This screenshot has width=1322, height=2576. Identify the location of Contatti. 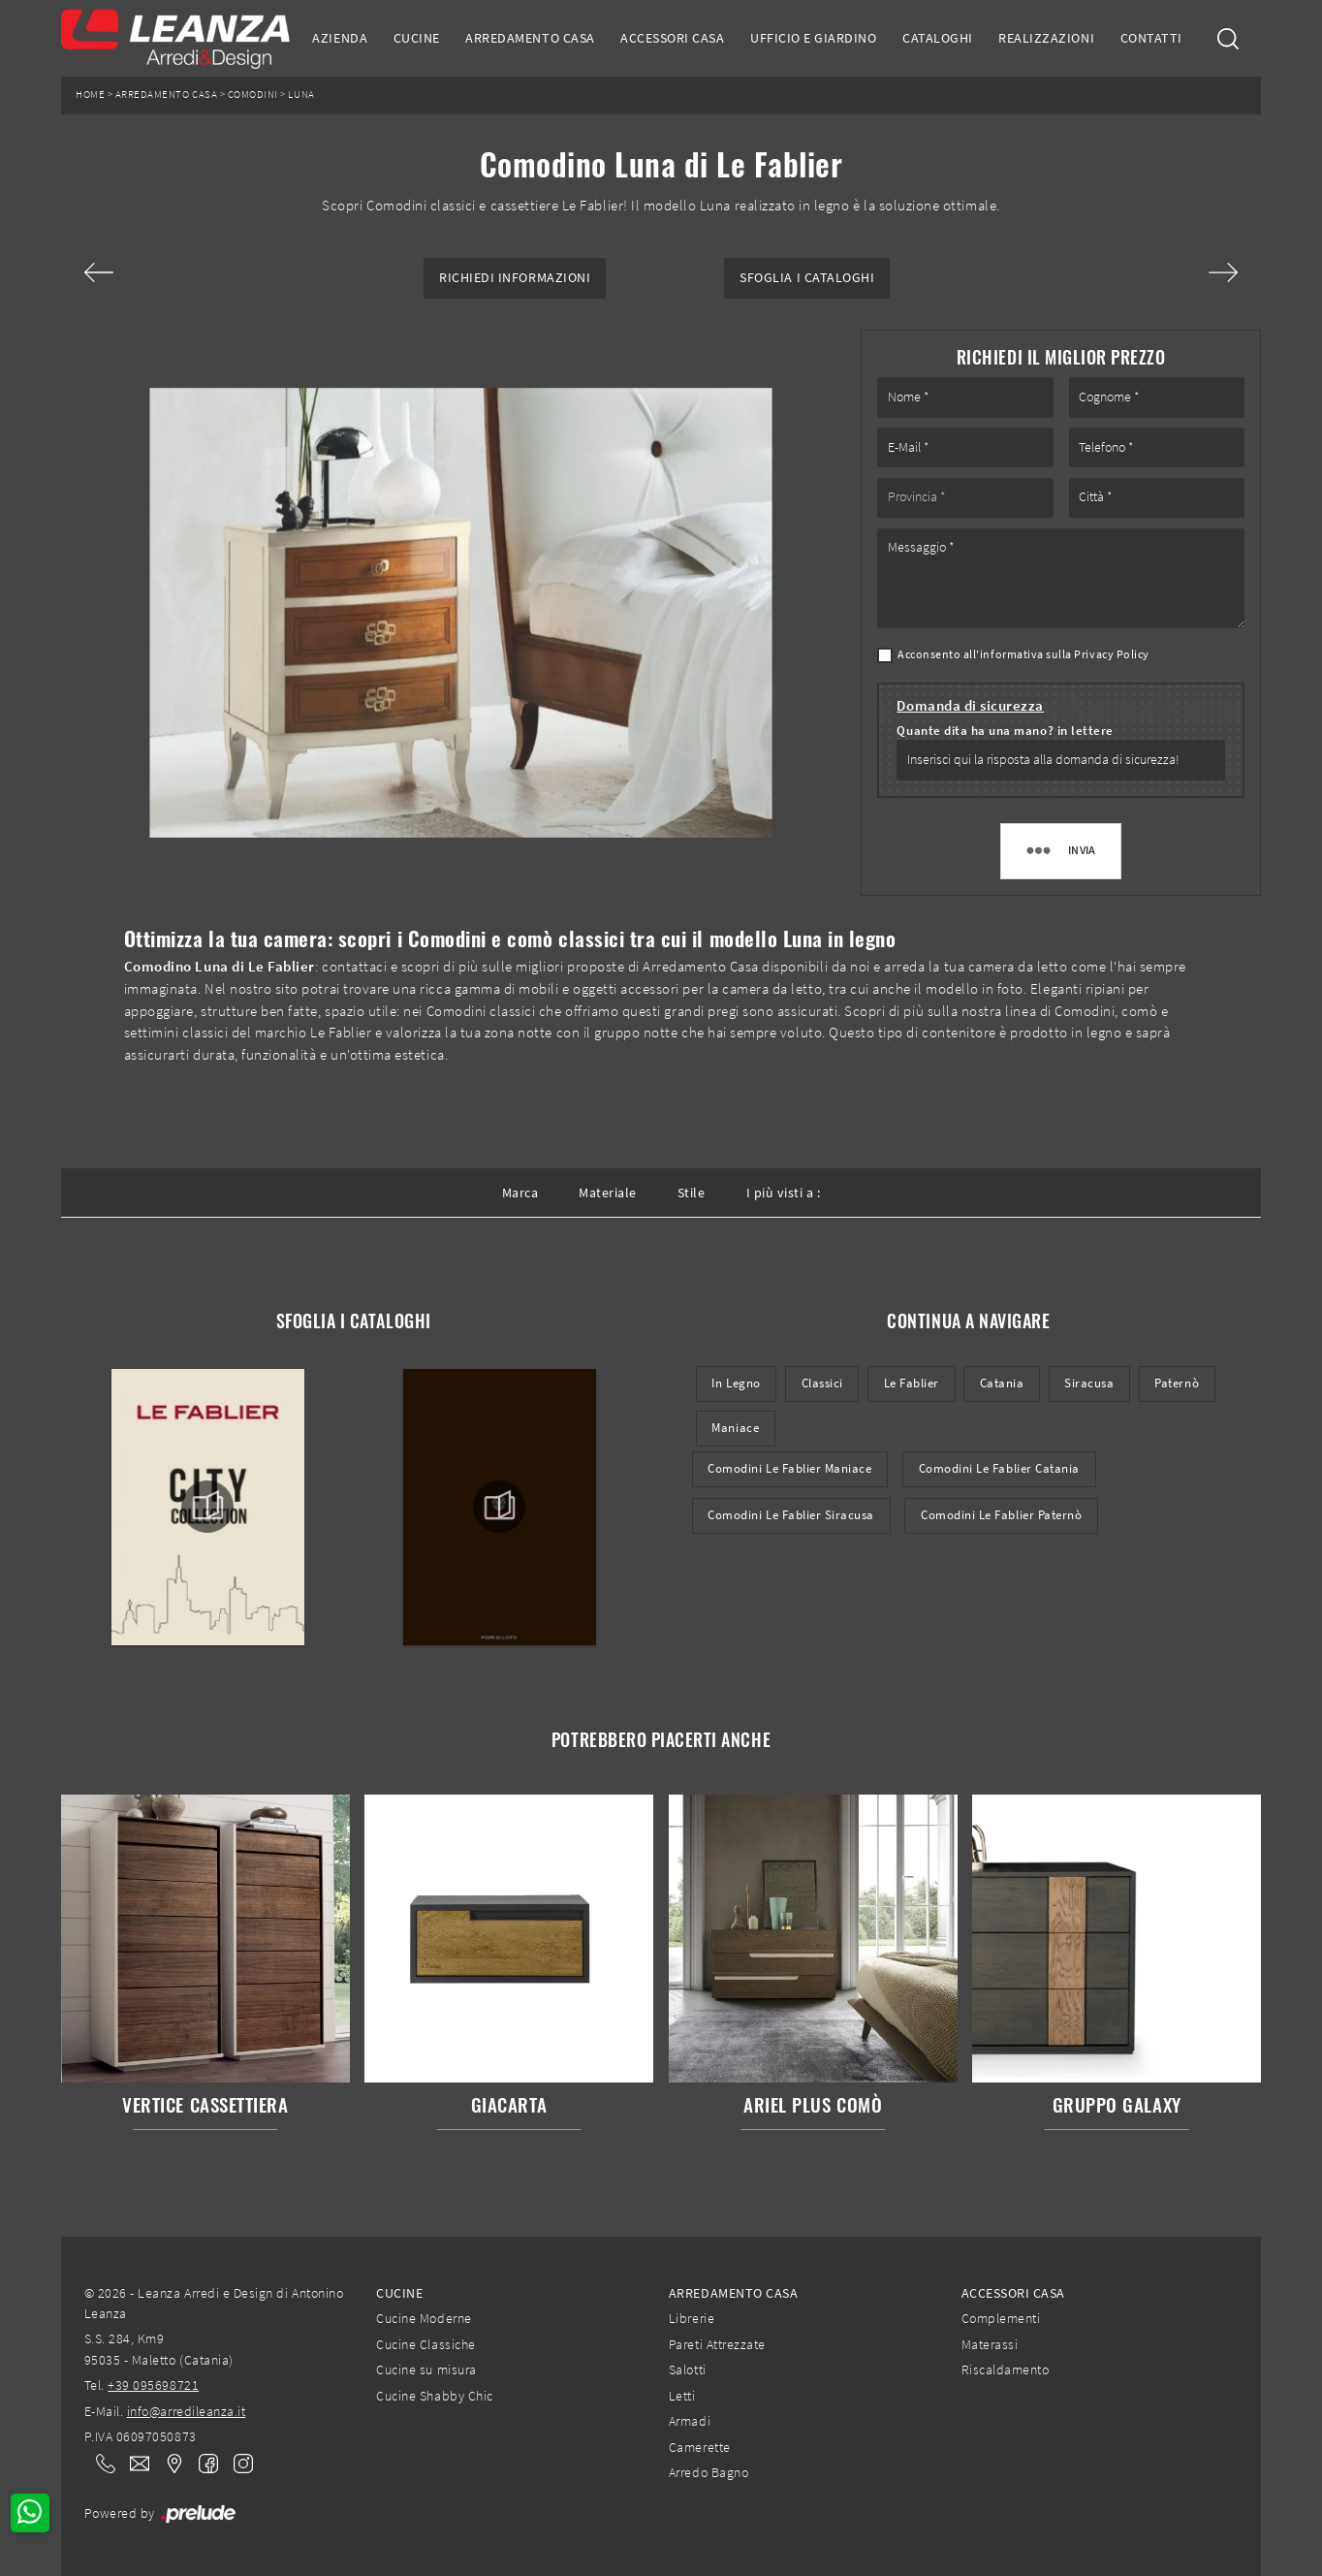
(1151, 38).